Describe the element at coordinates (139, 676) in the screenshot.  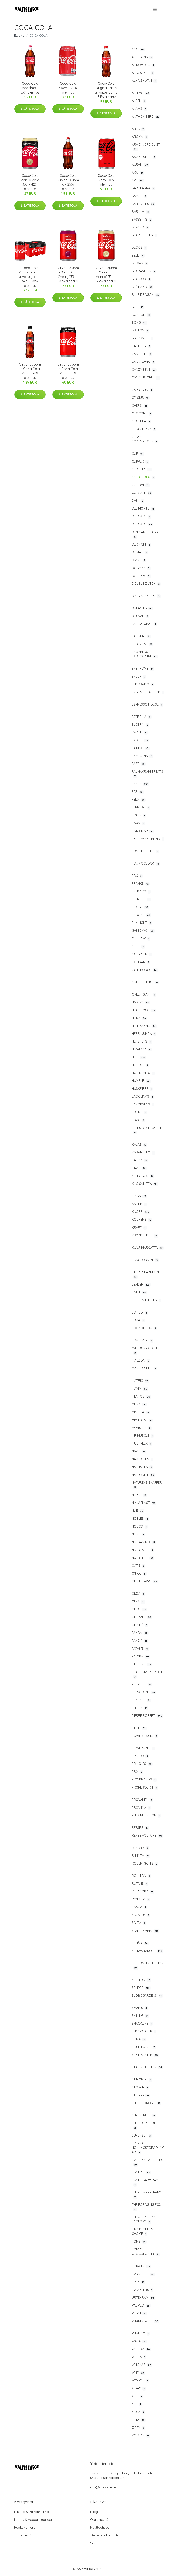
I see `EKULF` at that location.